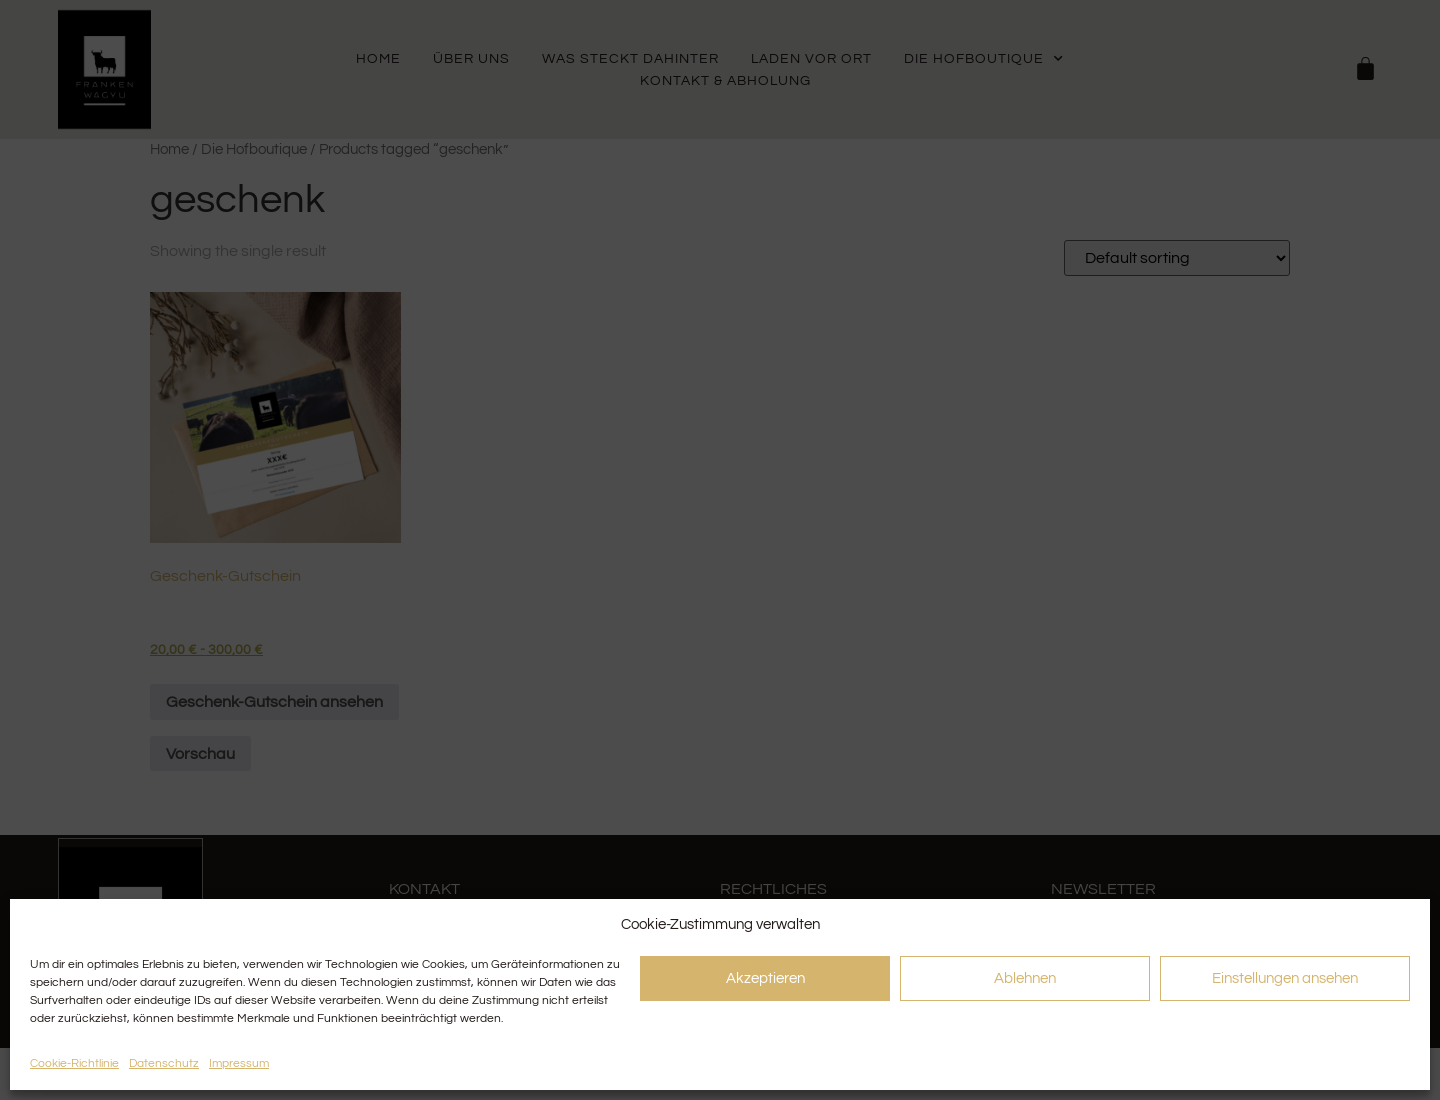 This screenshot has width=1440, height=1100. I want to click on Akzeptieren, so click(765, 978).